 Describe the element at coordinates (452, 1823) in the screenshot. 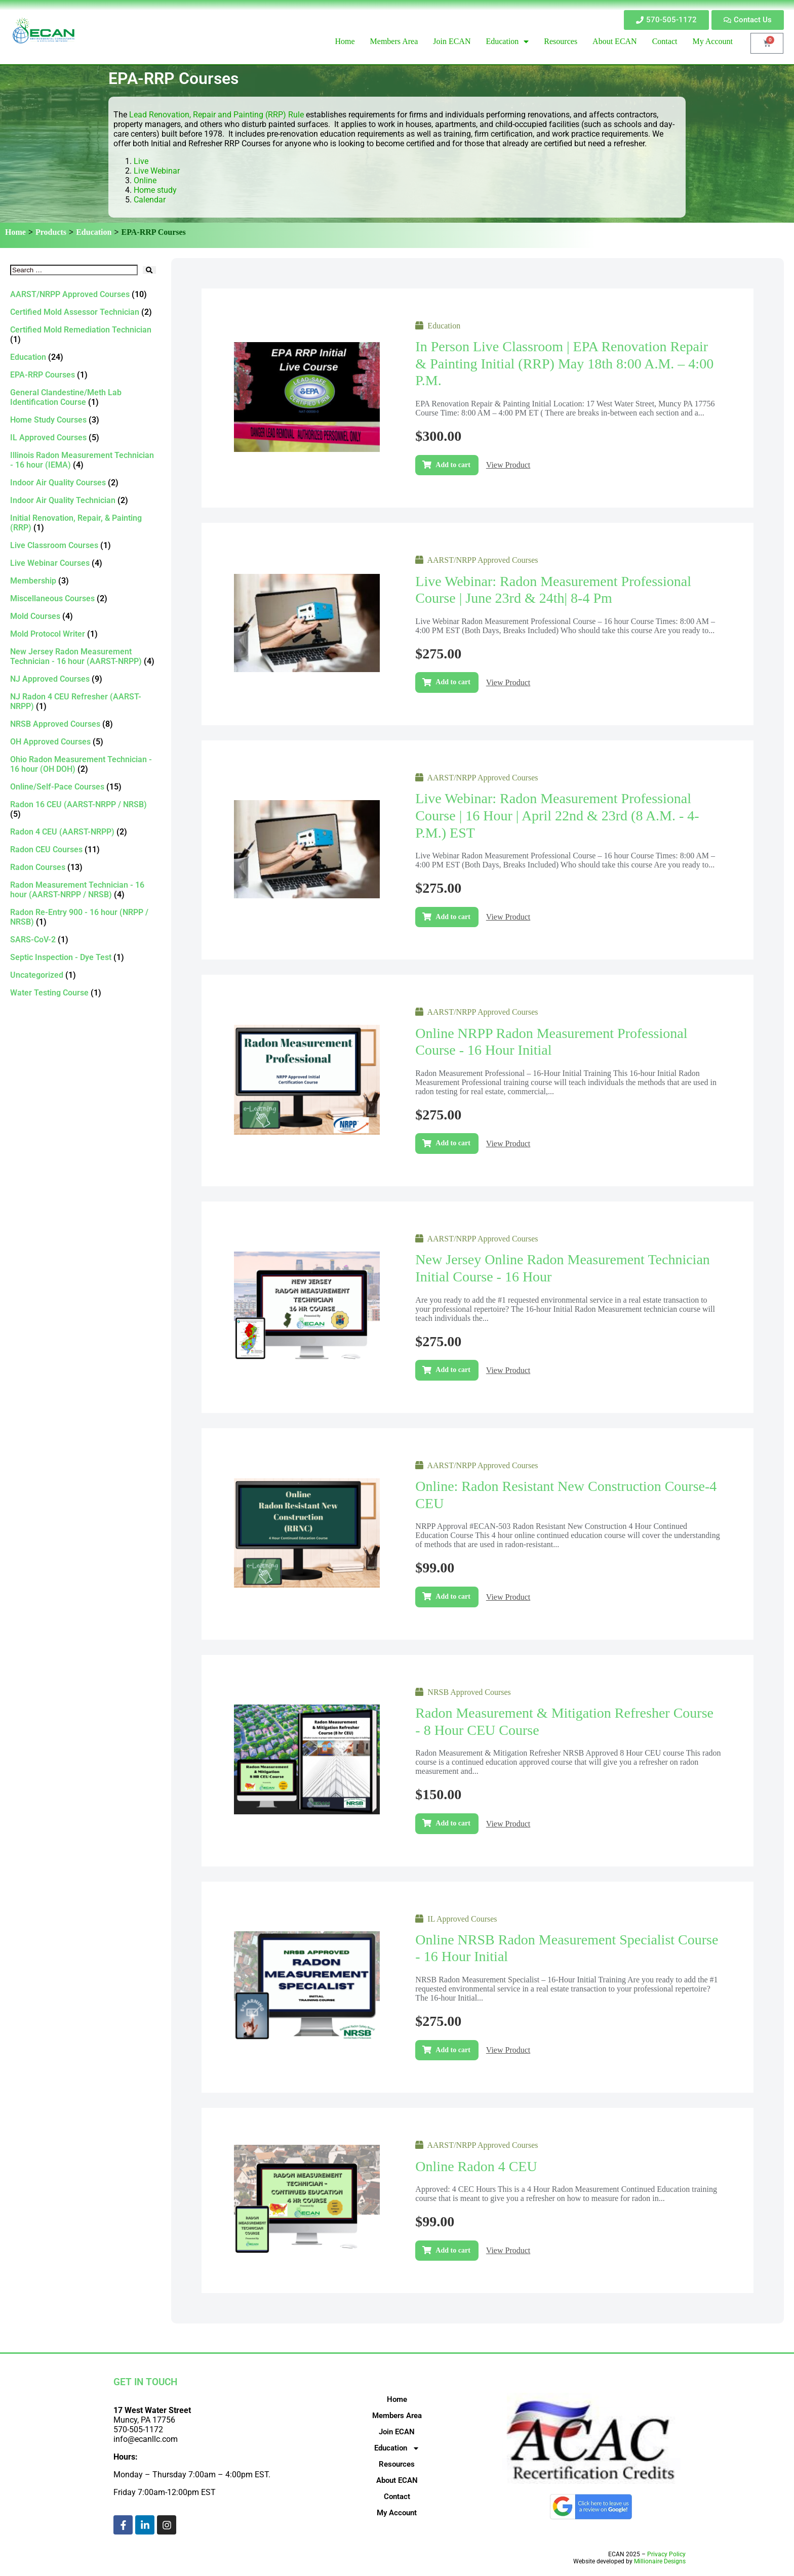

I see `Add to cart [Add to cart: “Radon Measurement & Mitigation Refresher Course - 8 Hour CEU Course”]` at that location.